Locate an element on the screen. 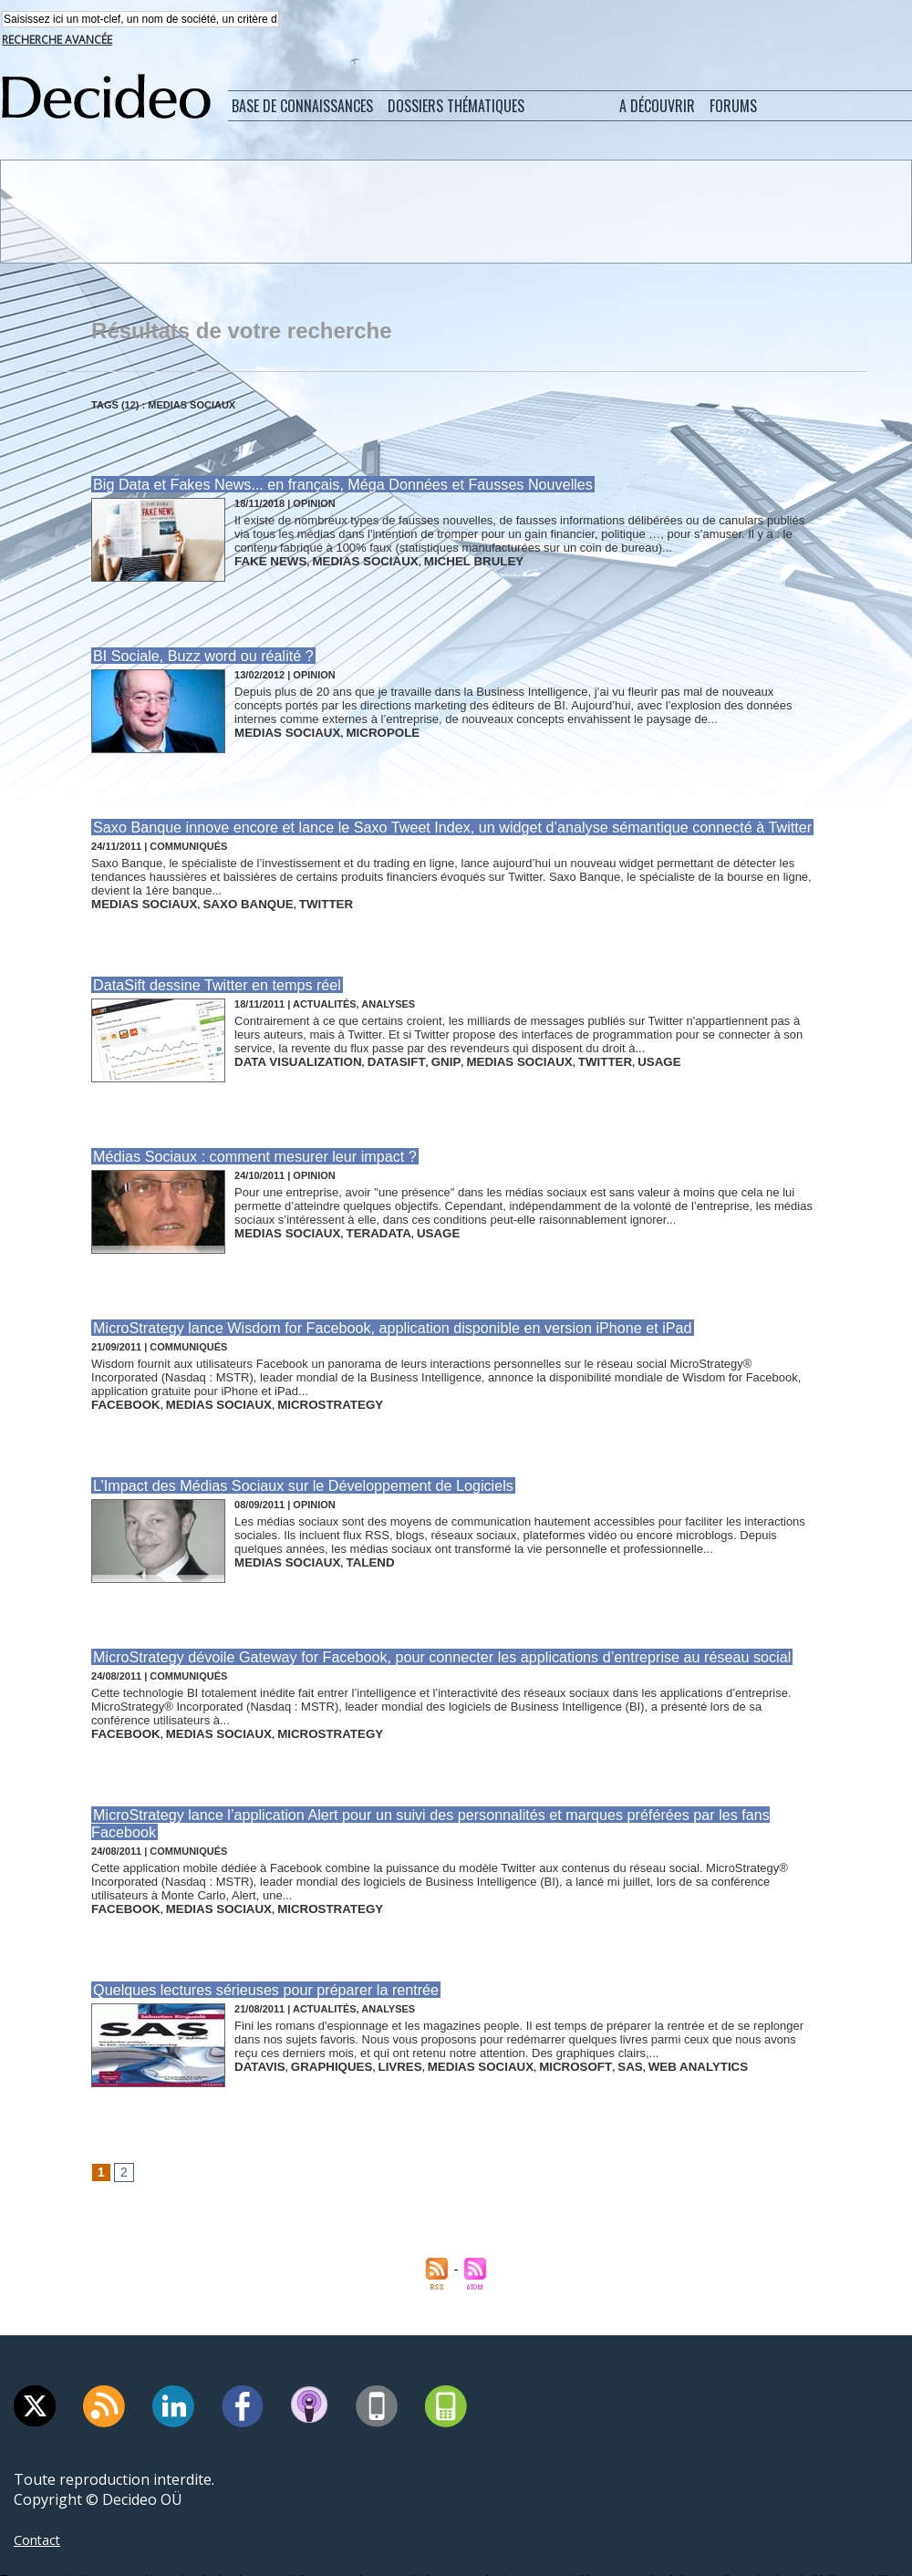 The height and width of the screenshot is (2576, 912). teradata is located at coordinates (354, 1221).